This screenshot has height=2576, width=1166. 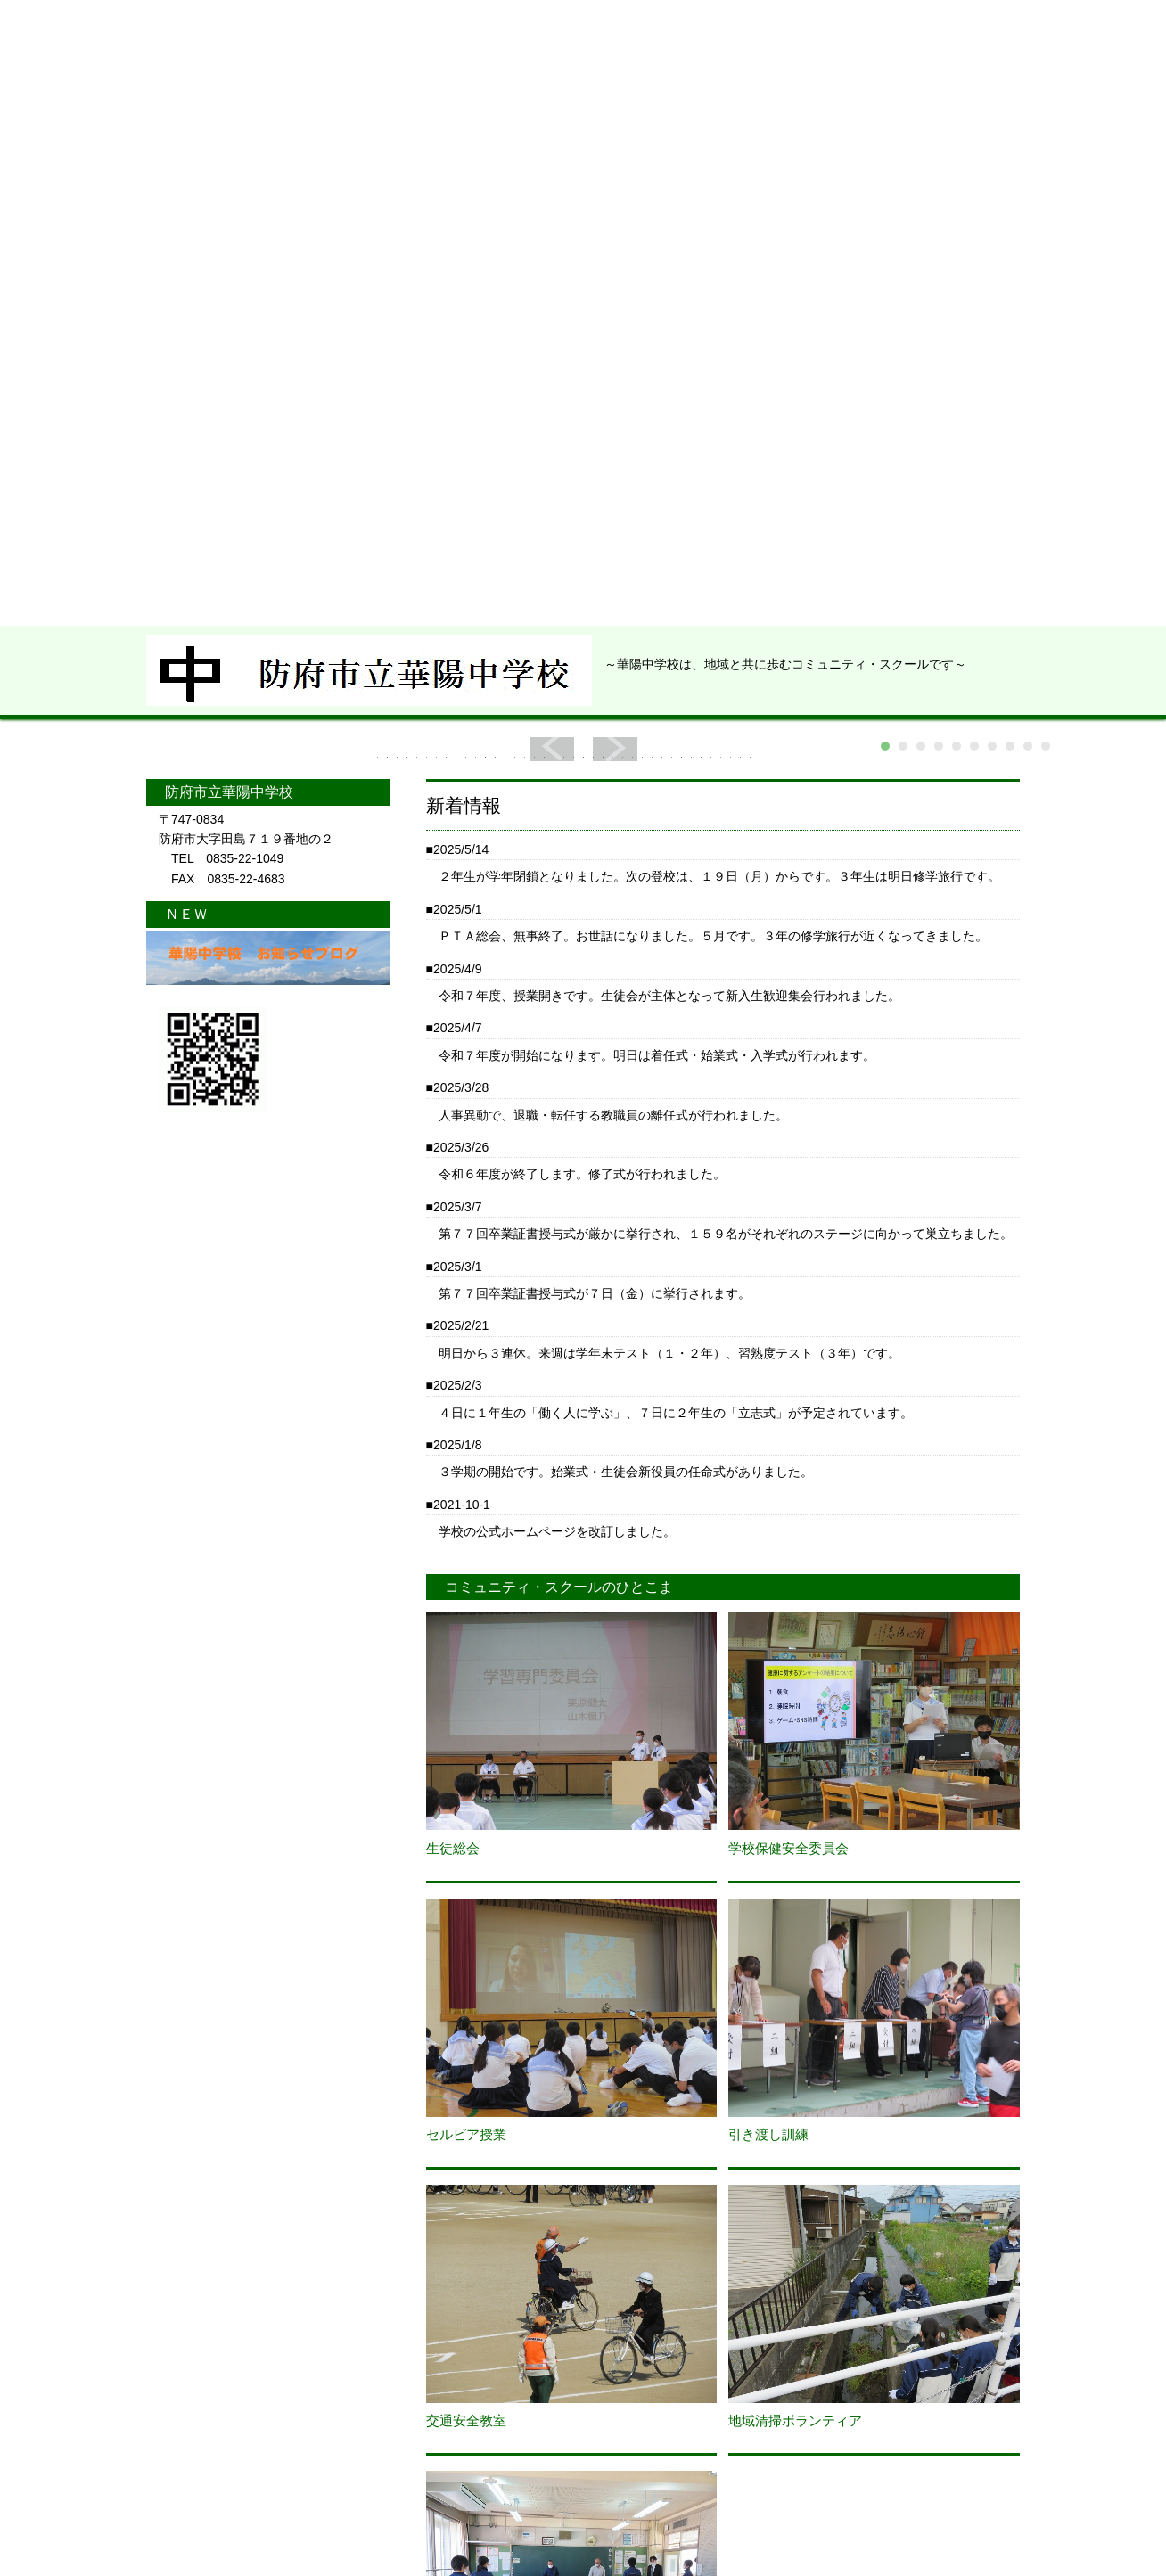 I want to click on 学校から, so click(x=500, y=108).